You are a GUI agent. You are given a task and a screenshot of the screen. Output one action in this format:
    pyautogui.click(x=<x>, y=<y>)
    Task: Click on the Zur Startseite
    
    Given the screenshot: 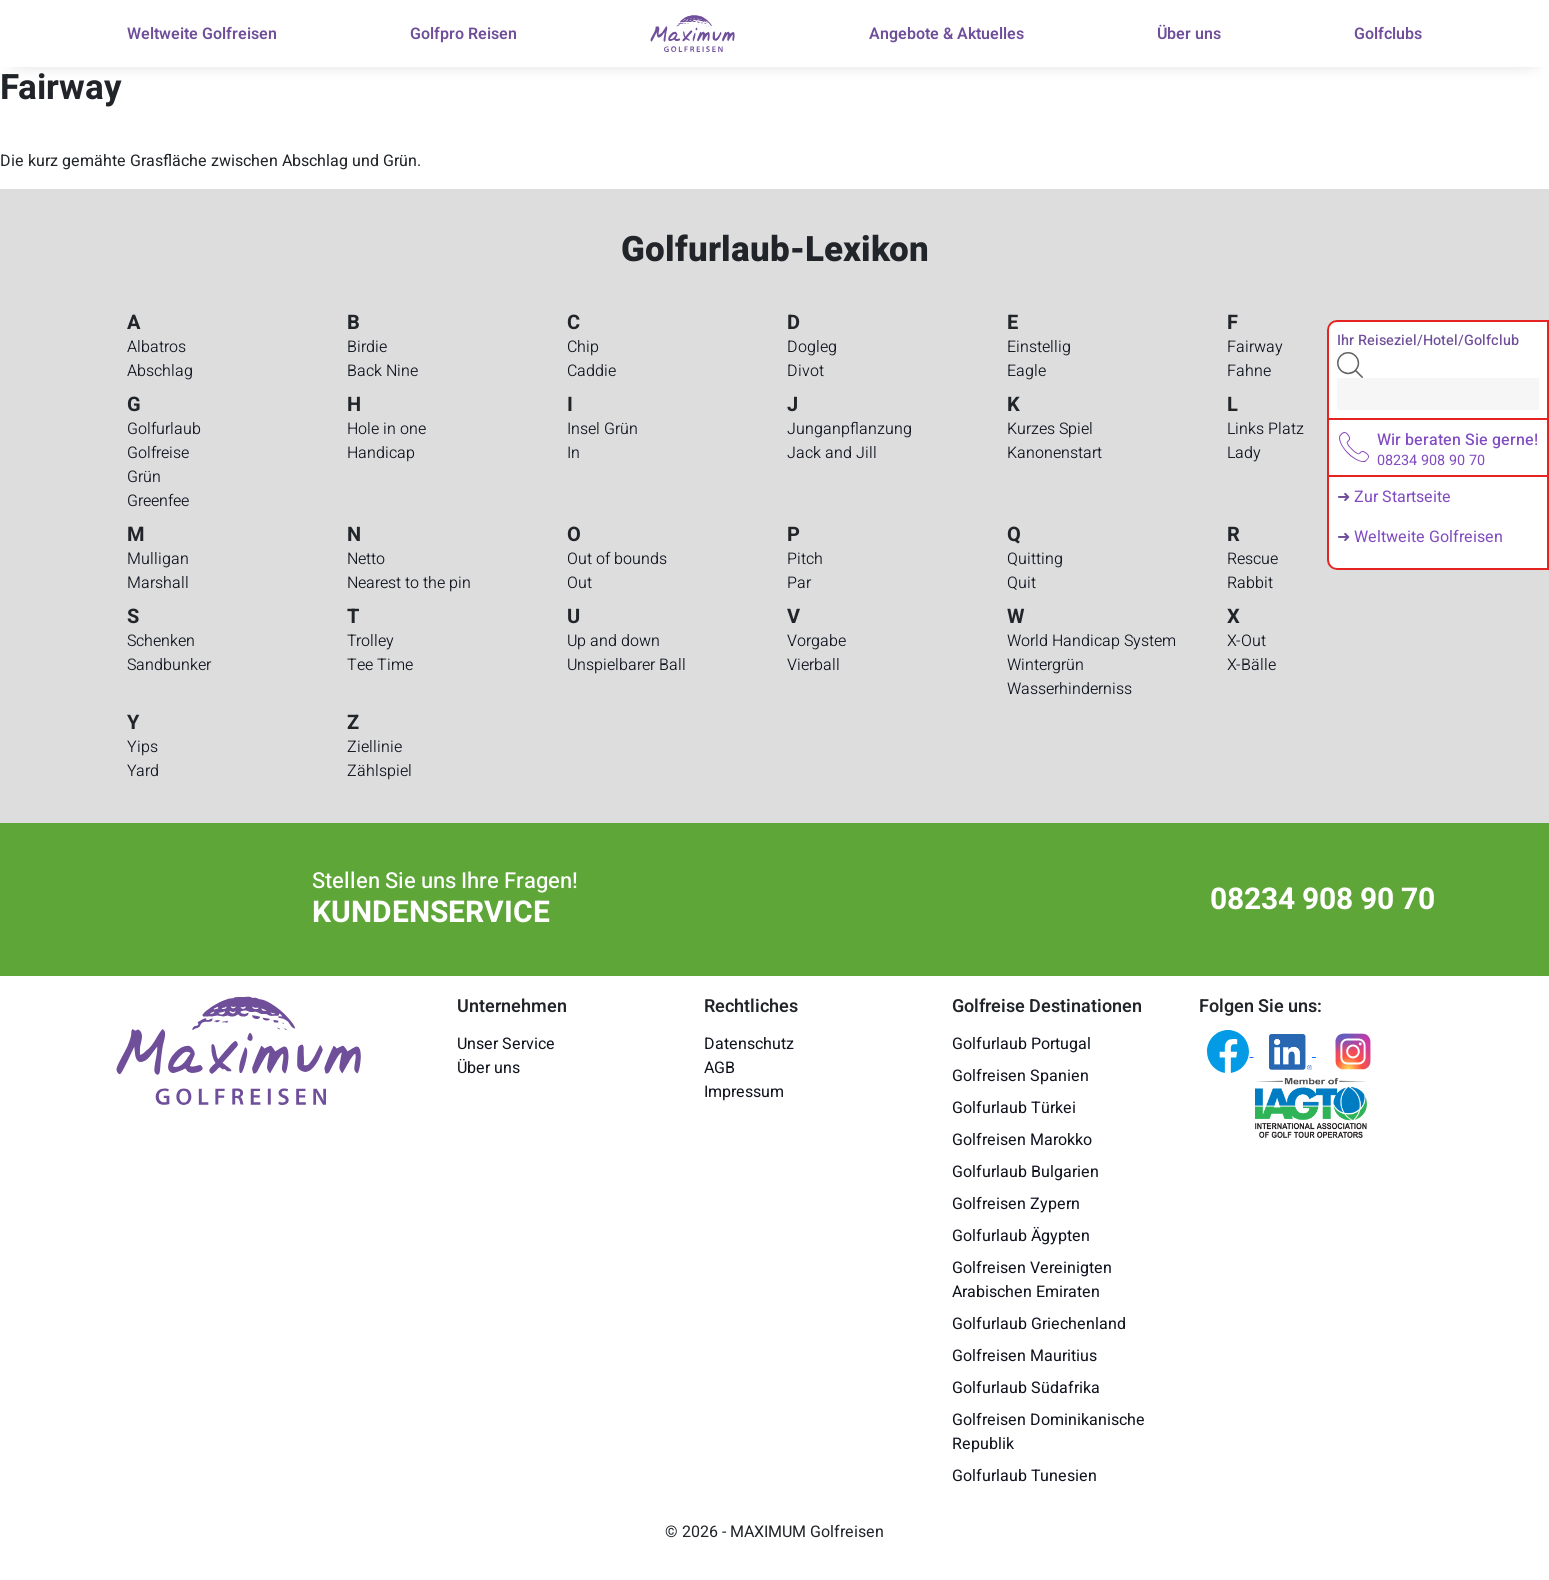 What is the action you would take?
    pyautogui.click(x=1402, y=497)
    